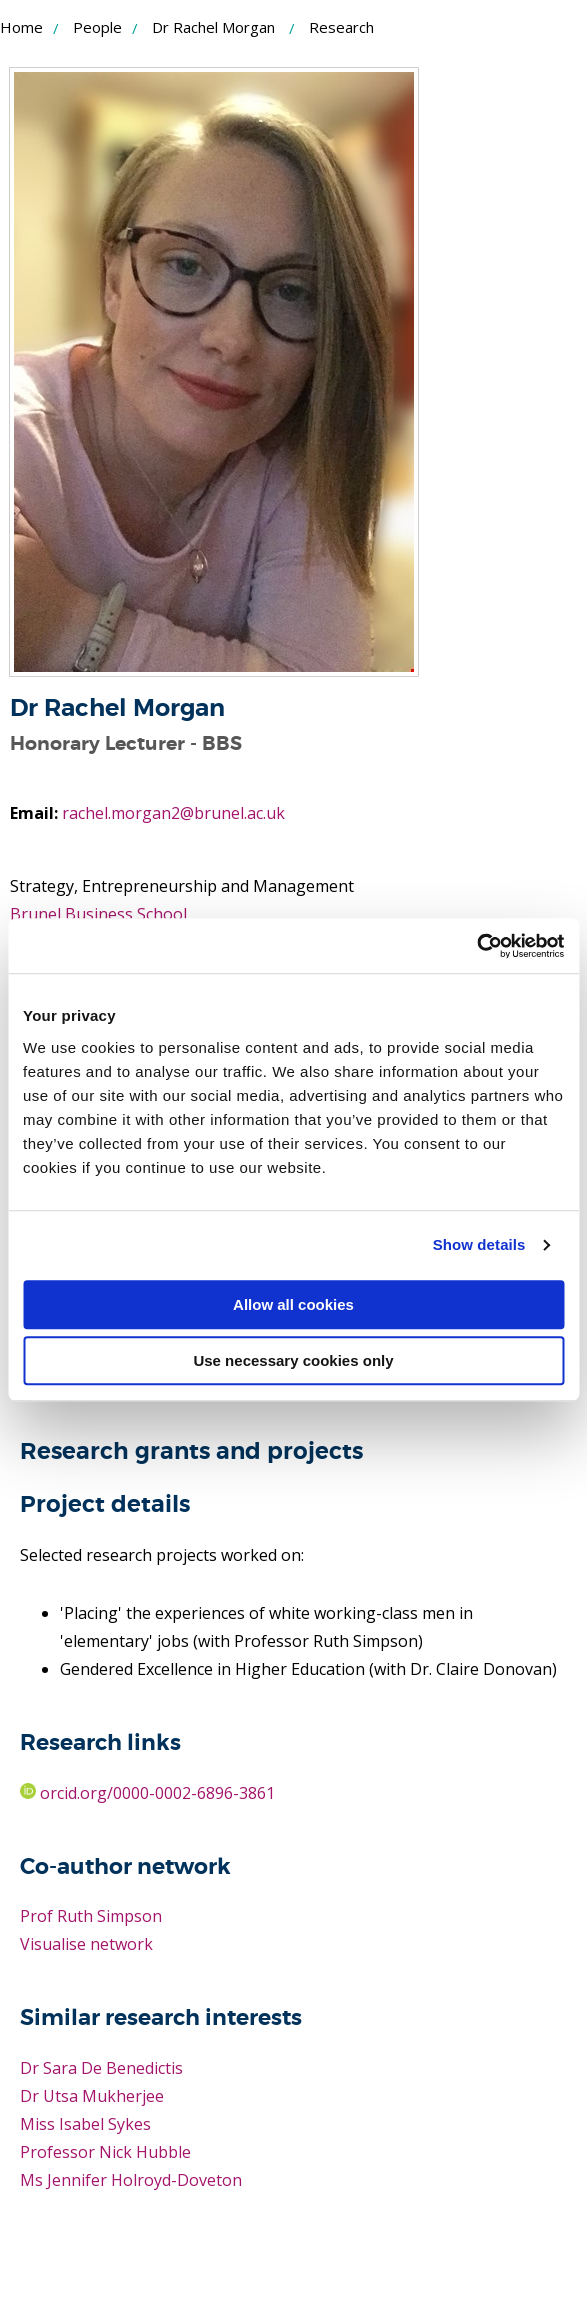 The height and width of the screenshot is (2319, 587). I want to click on Brunel Business School, so click(98, 914).